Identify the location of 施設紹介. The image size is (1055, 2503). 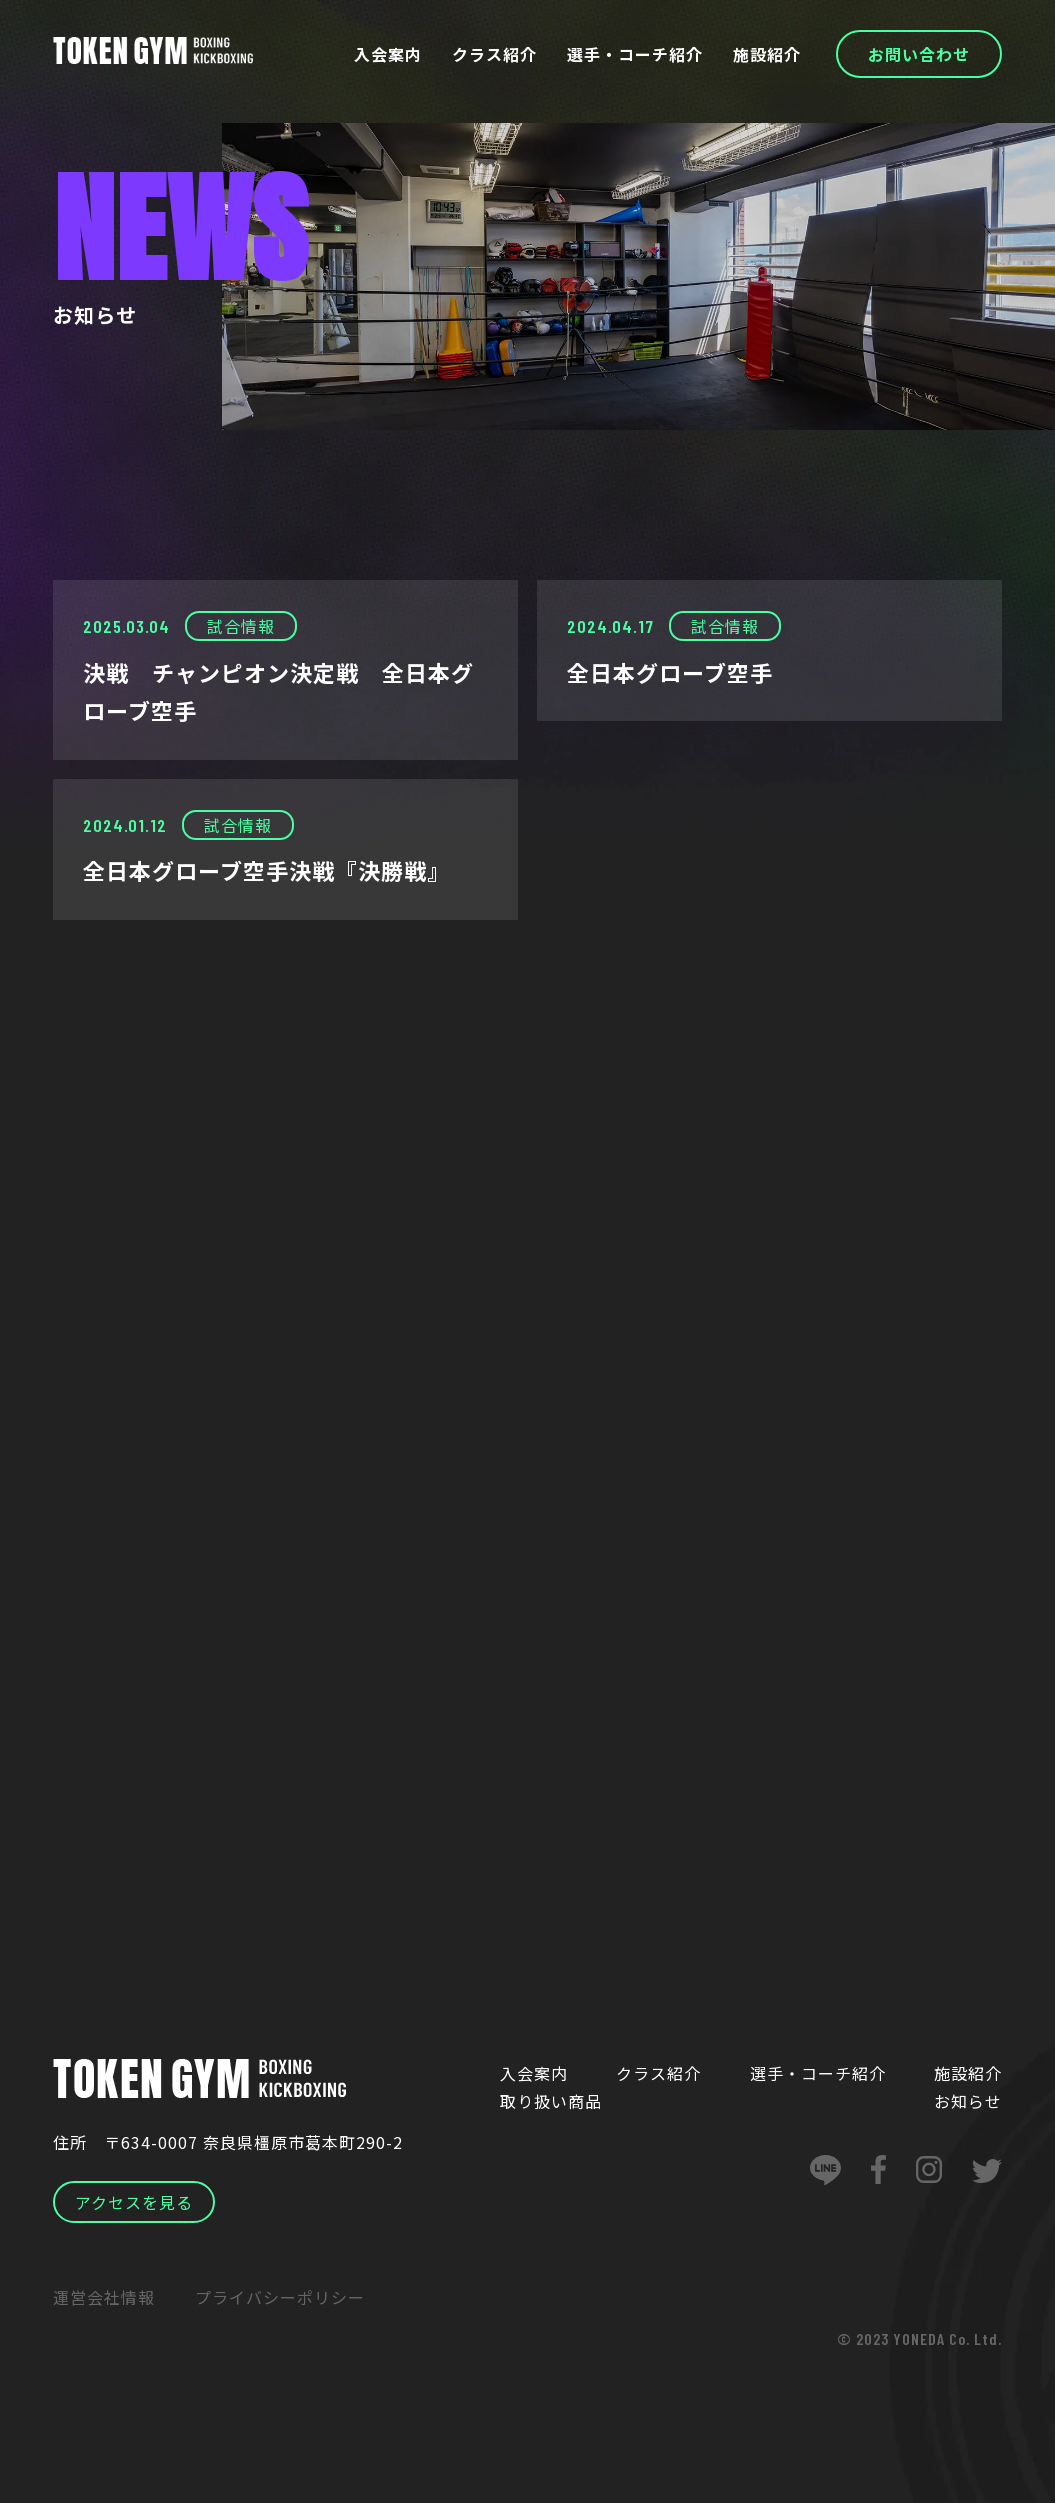
(767, 54).